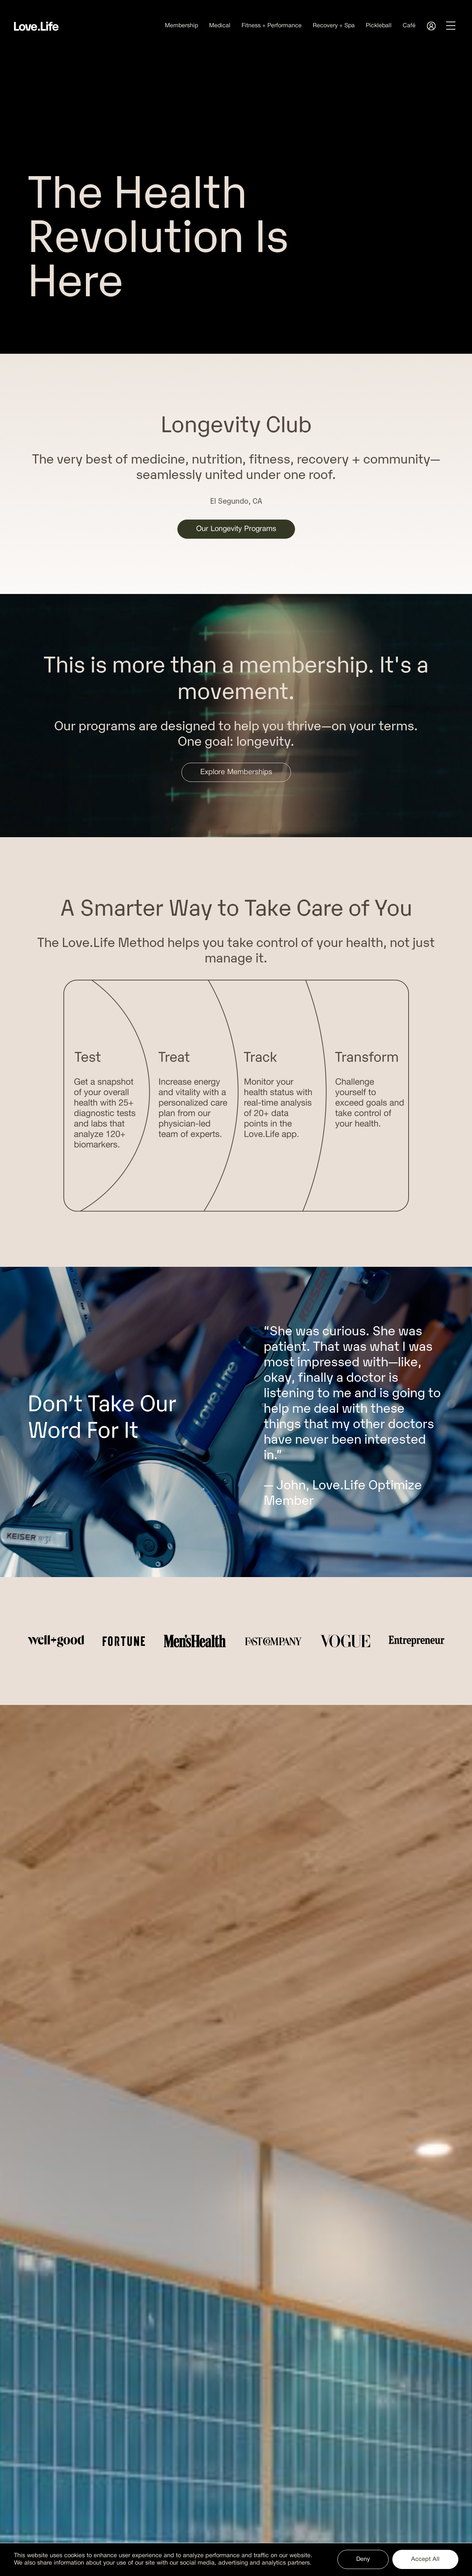 This screenshot has height=2576, width=472. Describe the element at coordinates (425, 2559) in the screenshot. I see `Accept All` at that location.